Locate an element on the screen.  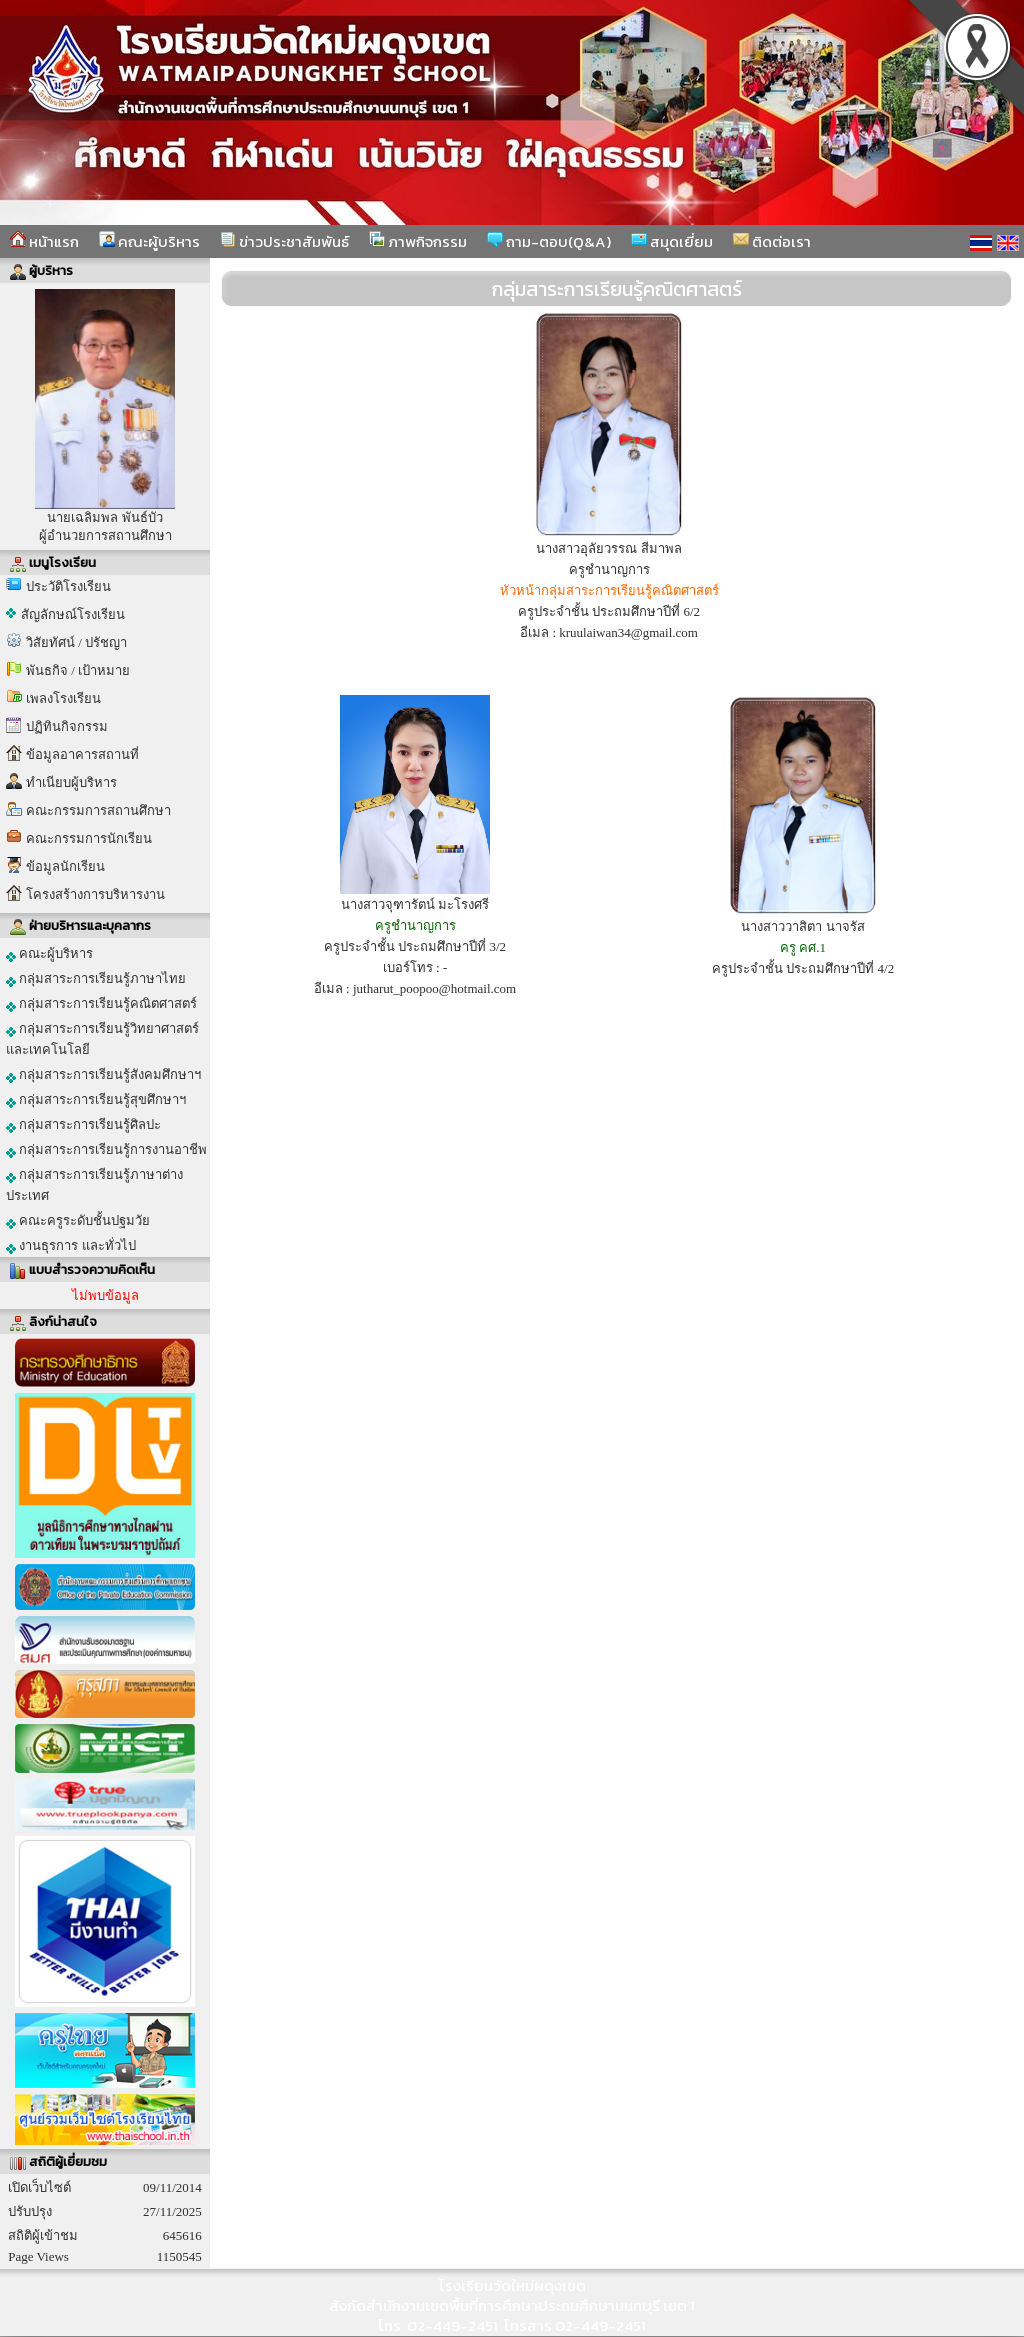
กลุ่มสาระการเรียนรู้ภาษาไทย is located at coordinates (96, 979).